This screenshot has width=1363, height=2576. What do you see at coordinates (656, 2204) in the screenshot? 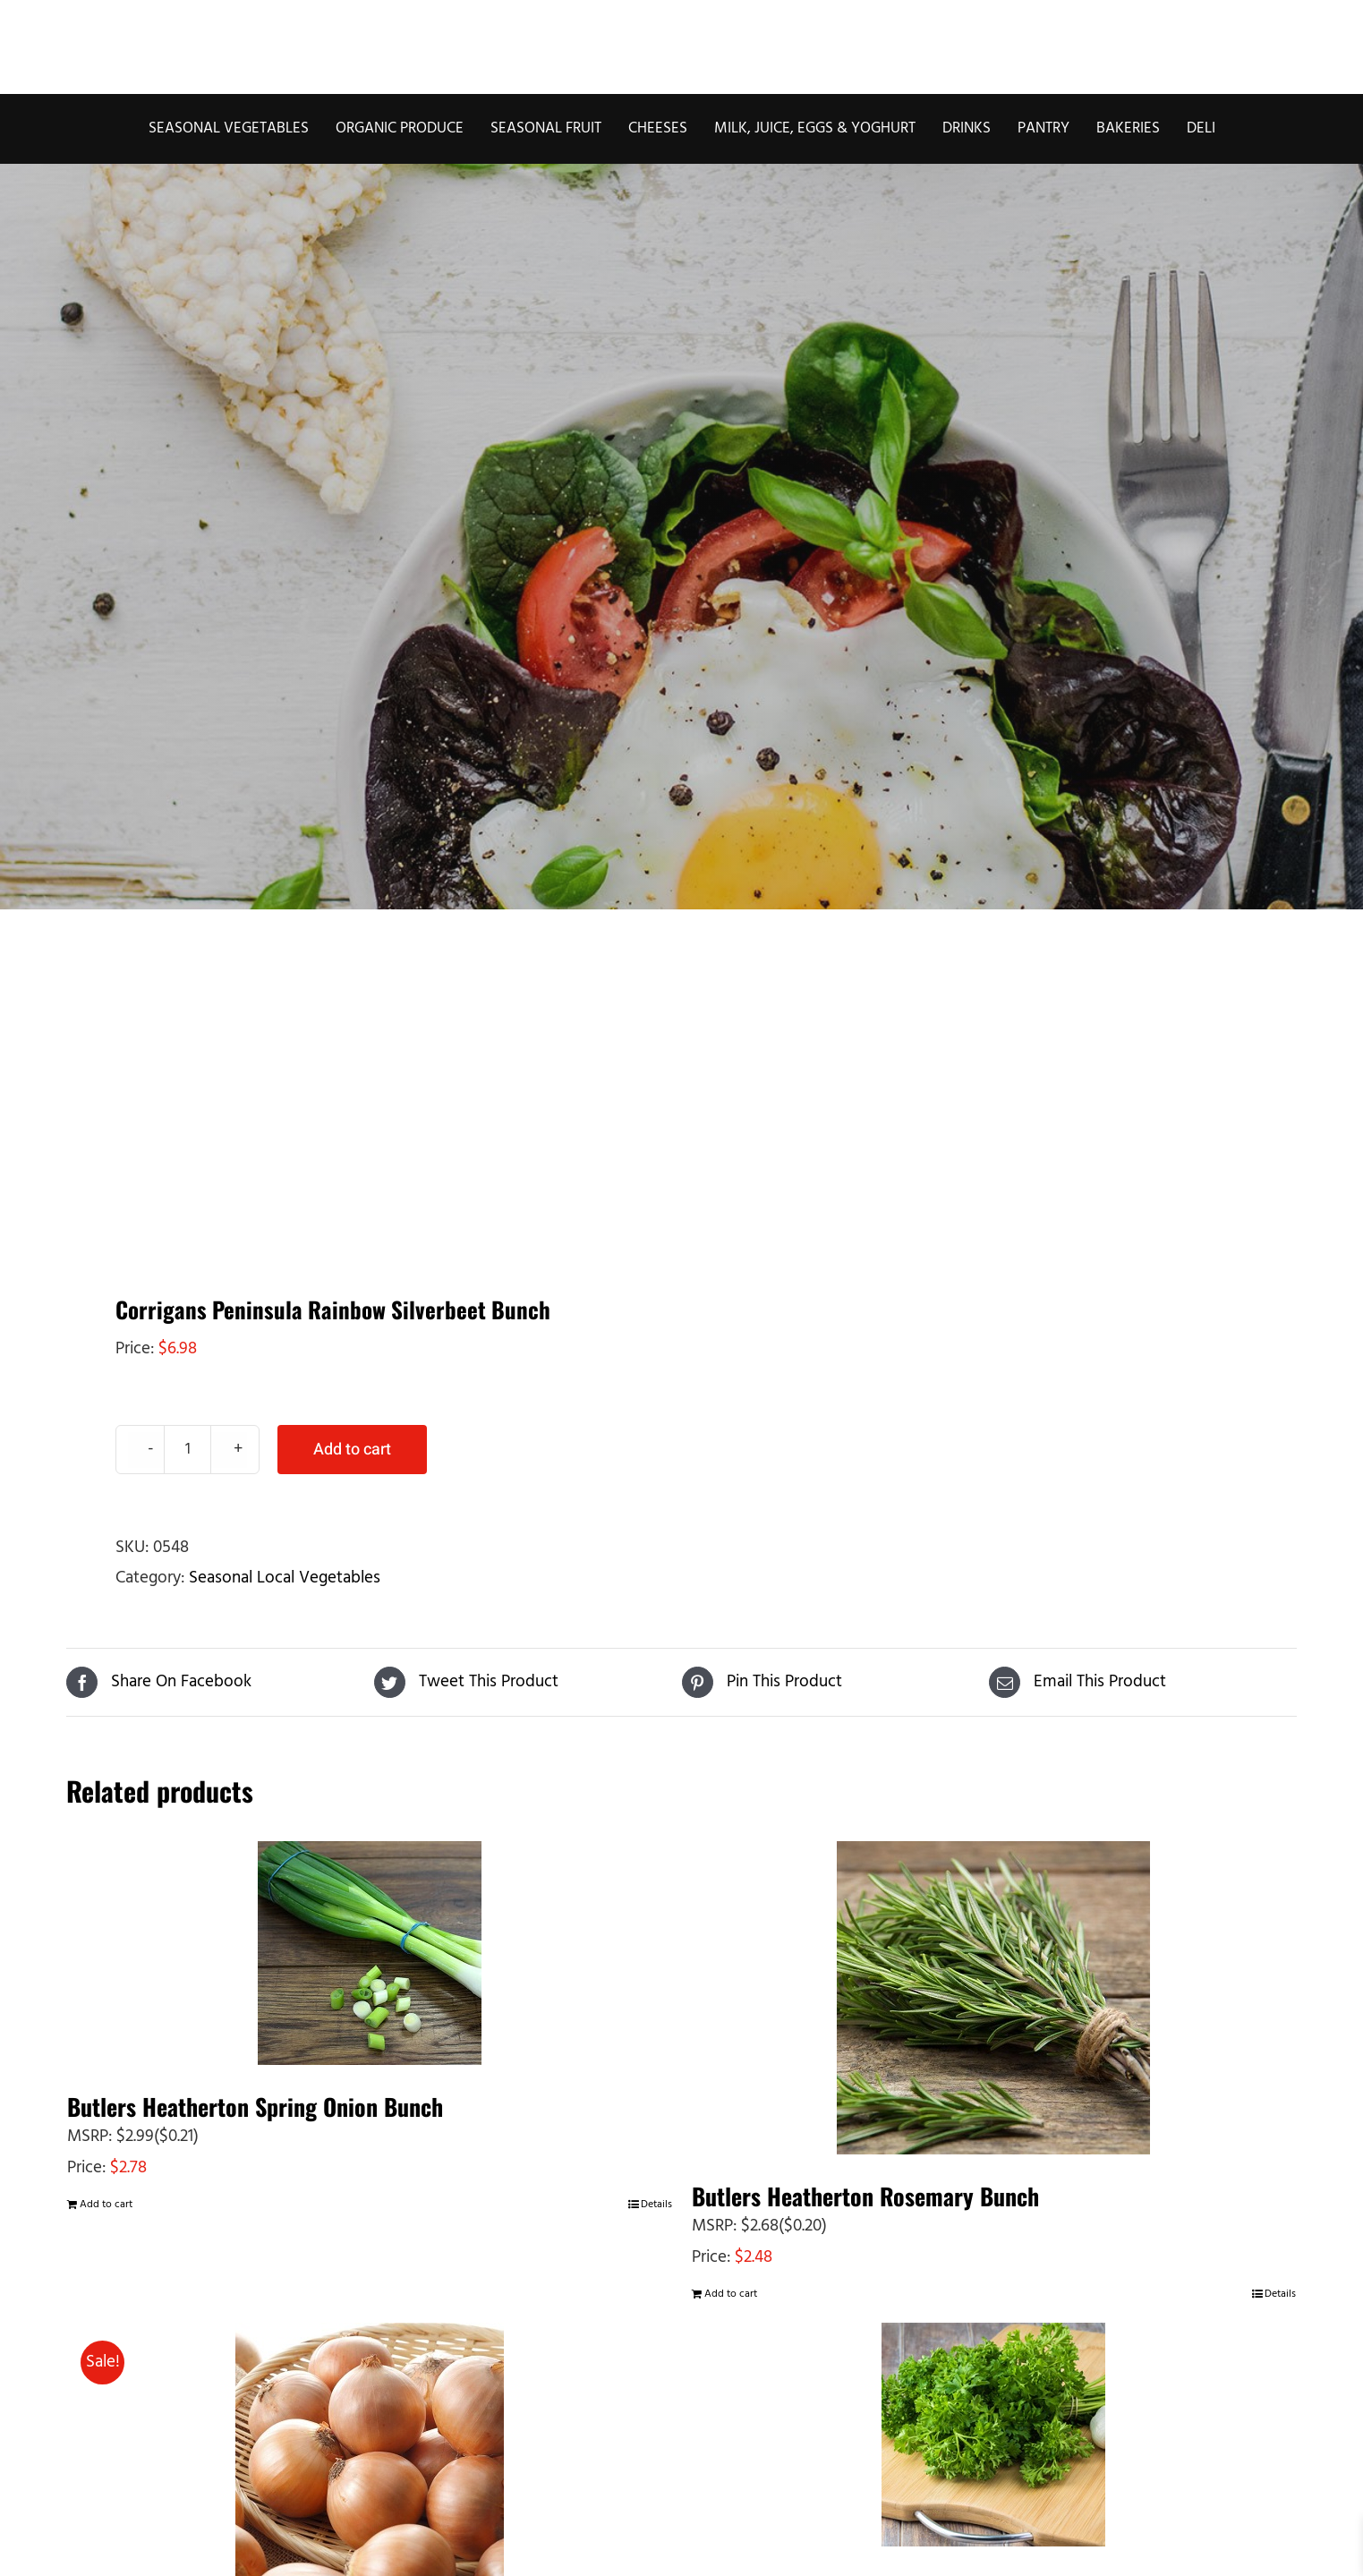
I see `Details` at bounding box center [656, 2204].